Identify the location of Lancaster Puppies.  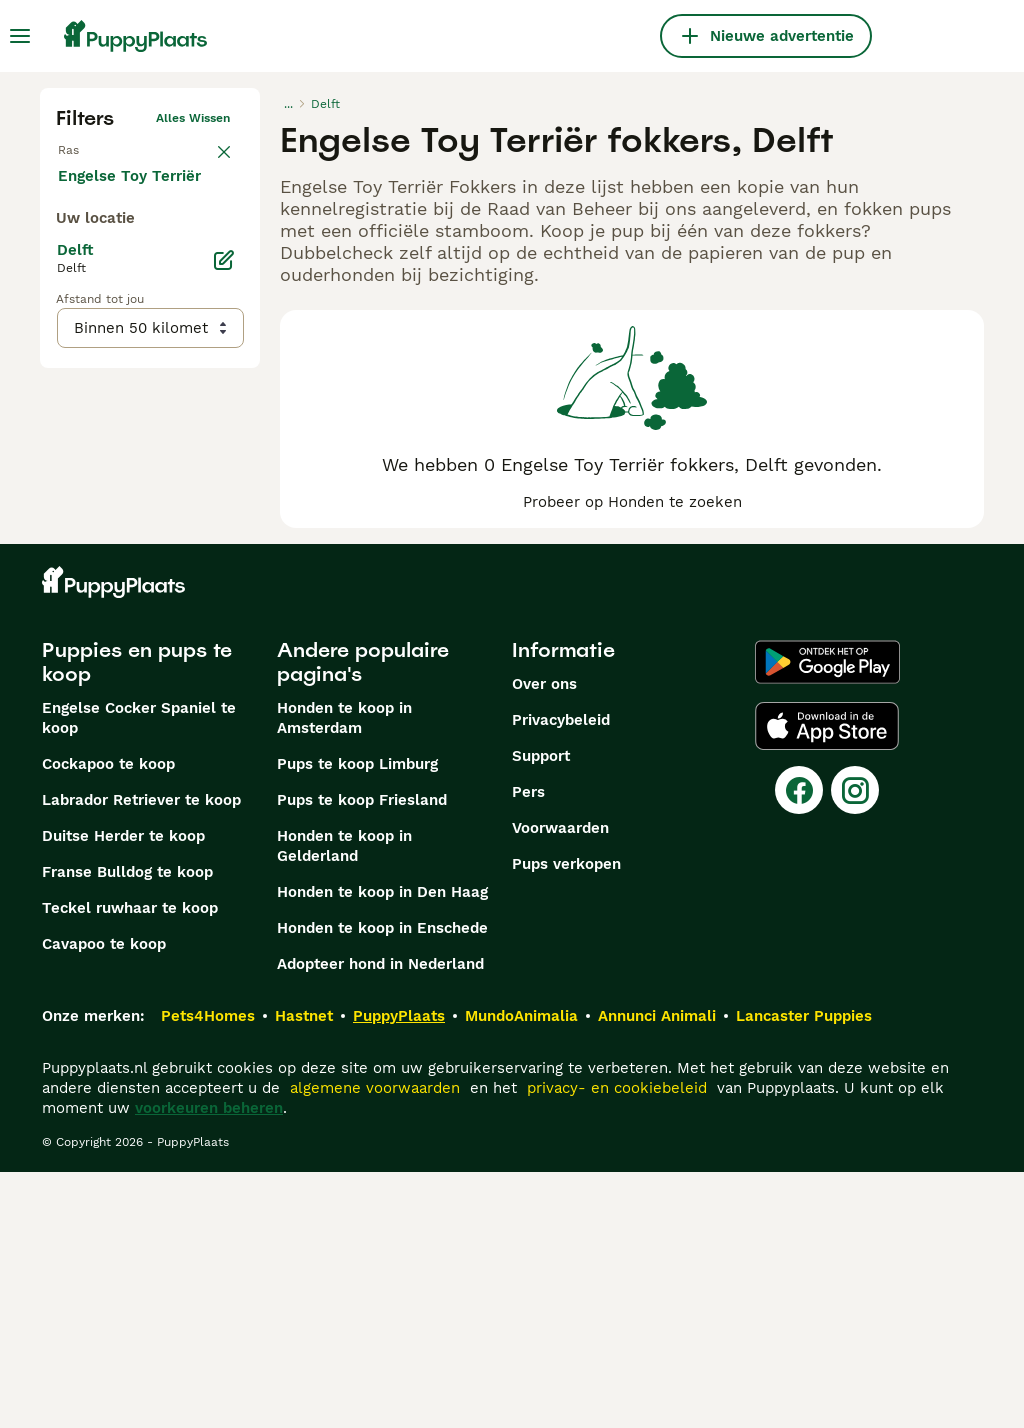
(804, 1272).